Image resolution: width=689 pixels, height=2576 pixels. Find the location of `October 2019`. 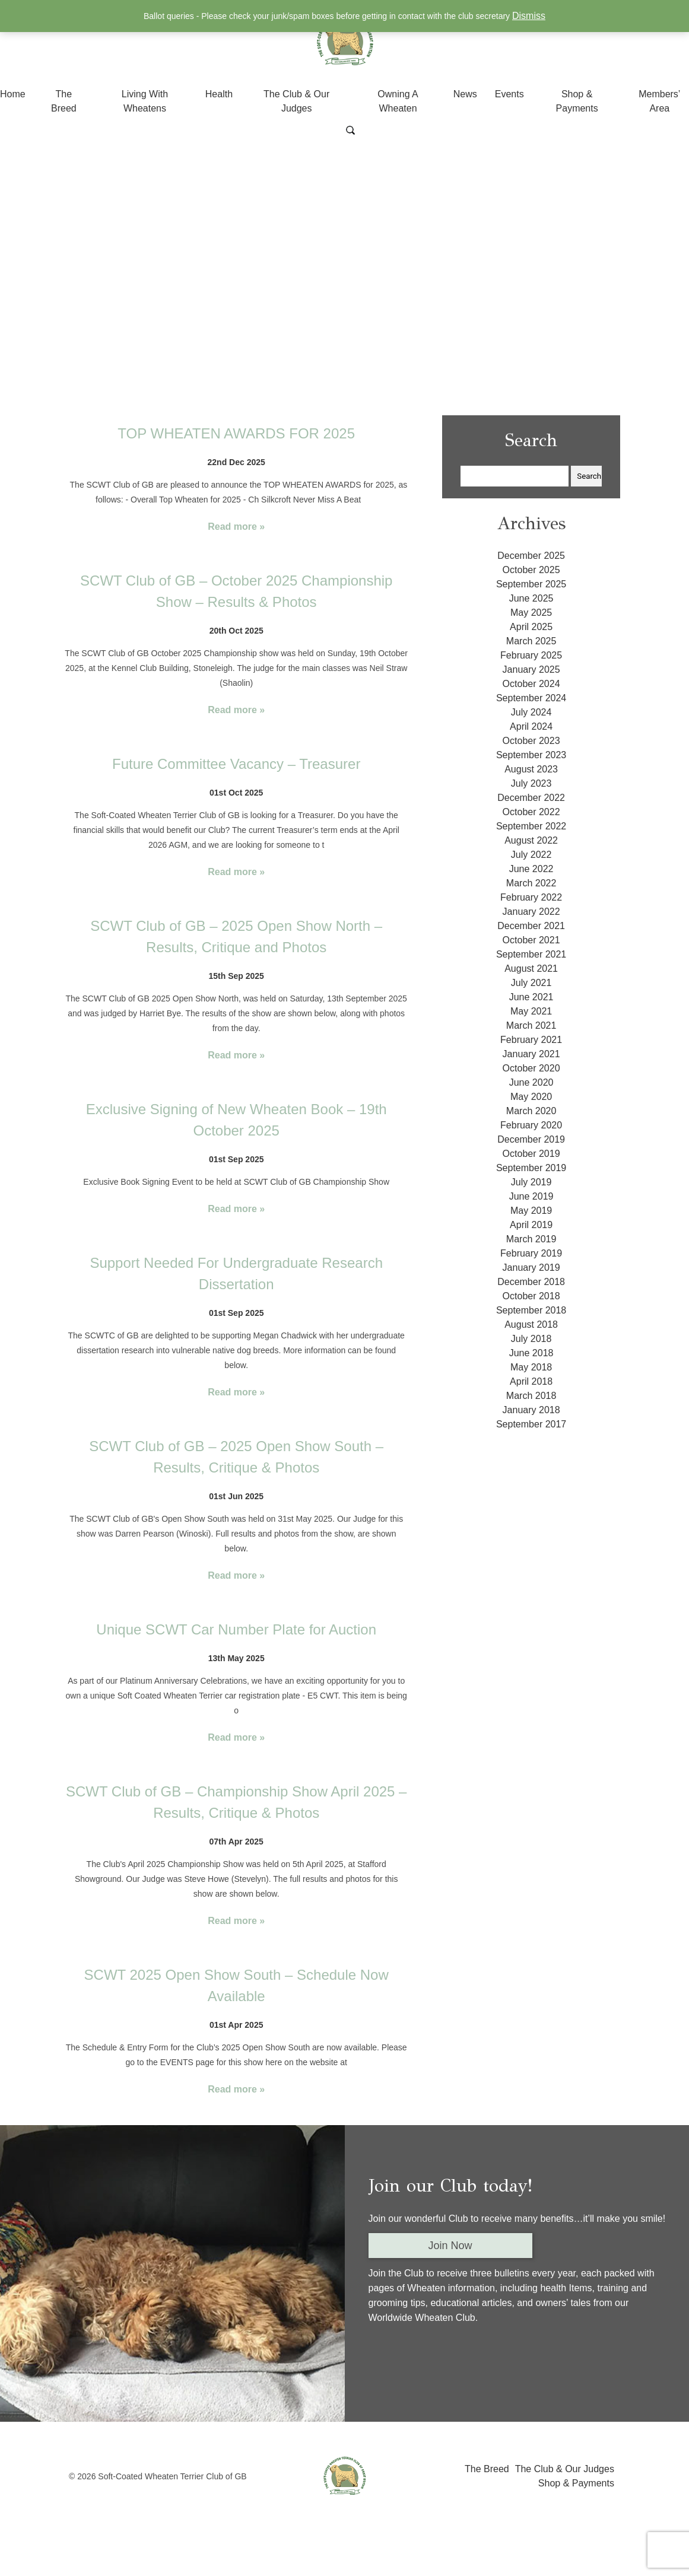

October 2019 is located at coordinates (531, 1154).